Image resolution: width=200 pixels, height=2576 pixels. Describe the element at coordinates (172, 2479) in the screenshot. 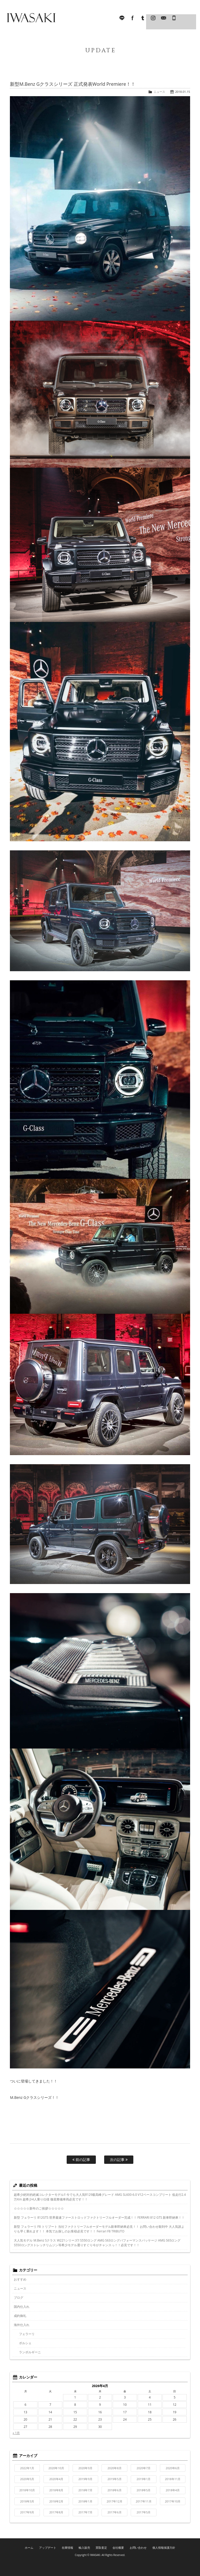

I see `2018年11月` at that location.